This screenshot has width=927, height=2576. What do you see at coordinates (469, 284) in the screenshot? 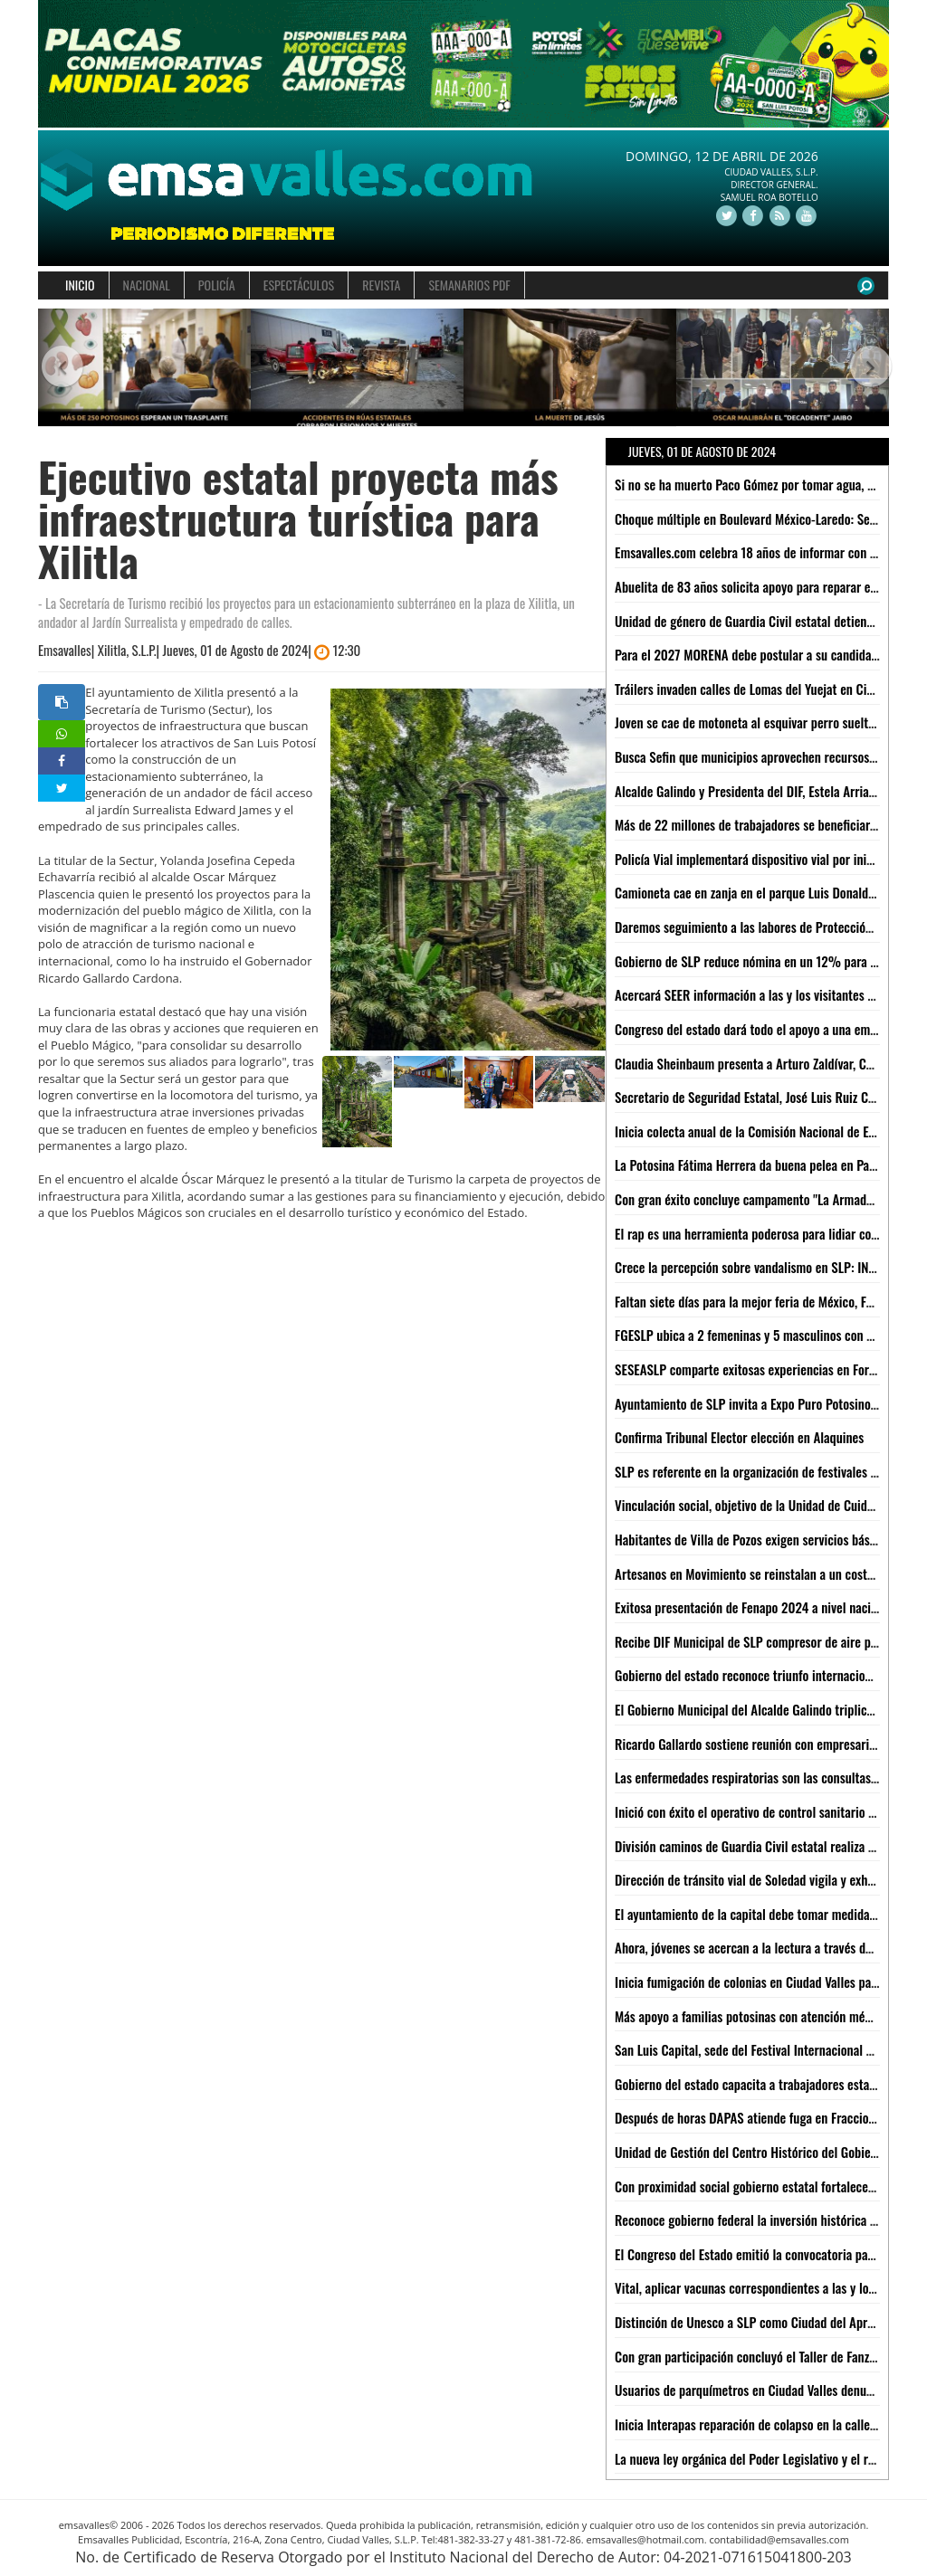
I see `SEMANARIOS PDF` at bounding box center [469, 284].